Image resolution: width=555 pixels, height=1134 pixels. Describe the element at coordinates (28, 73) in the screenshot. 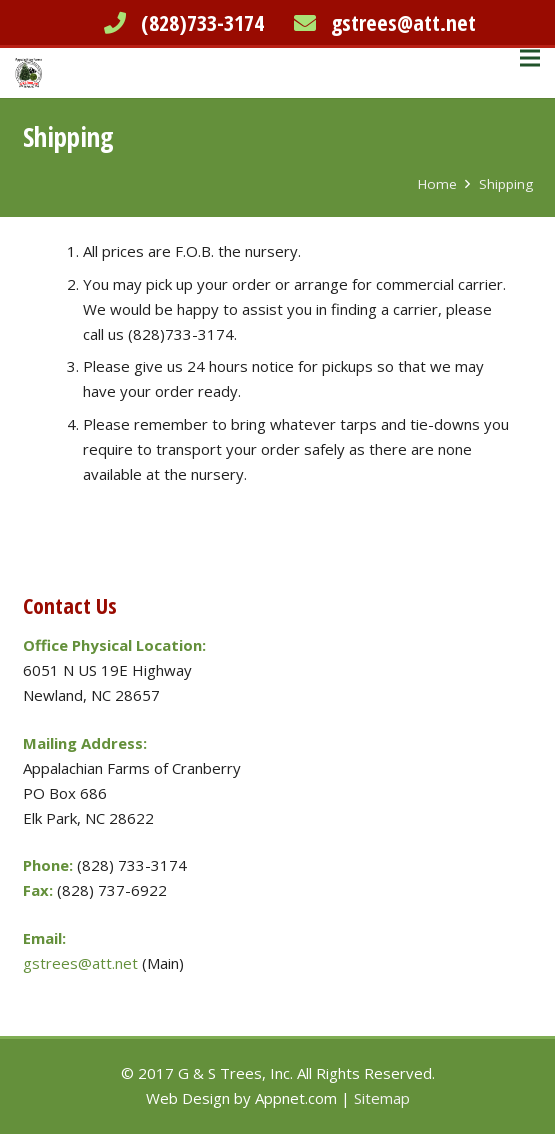

I see `[Link]` at that location.